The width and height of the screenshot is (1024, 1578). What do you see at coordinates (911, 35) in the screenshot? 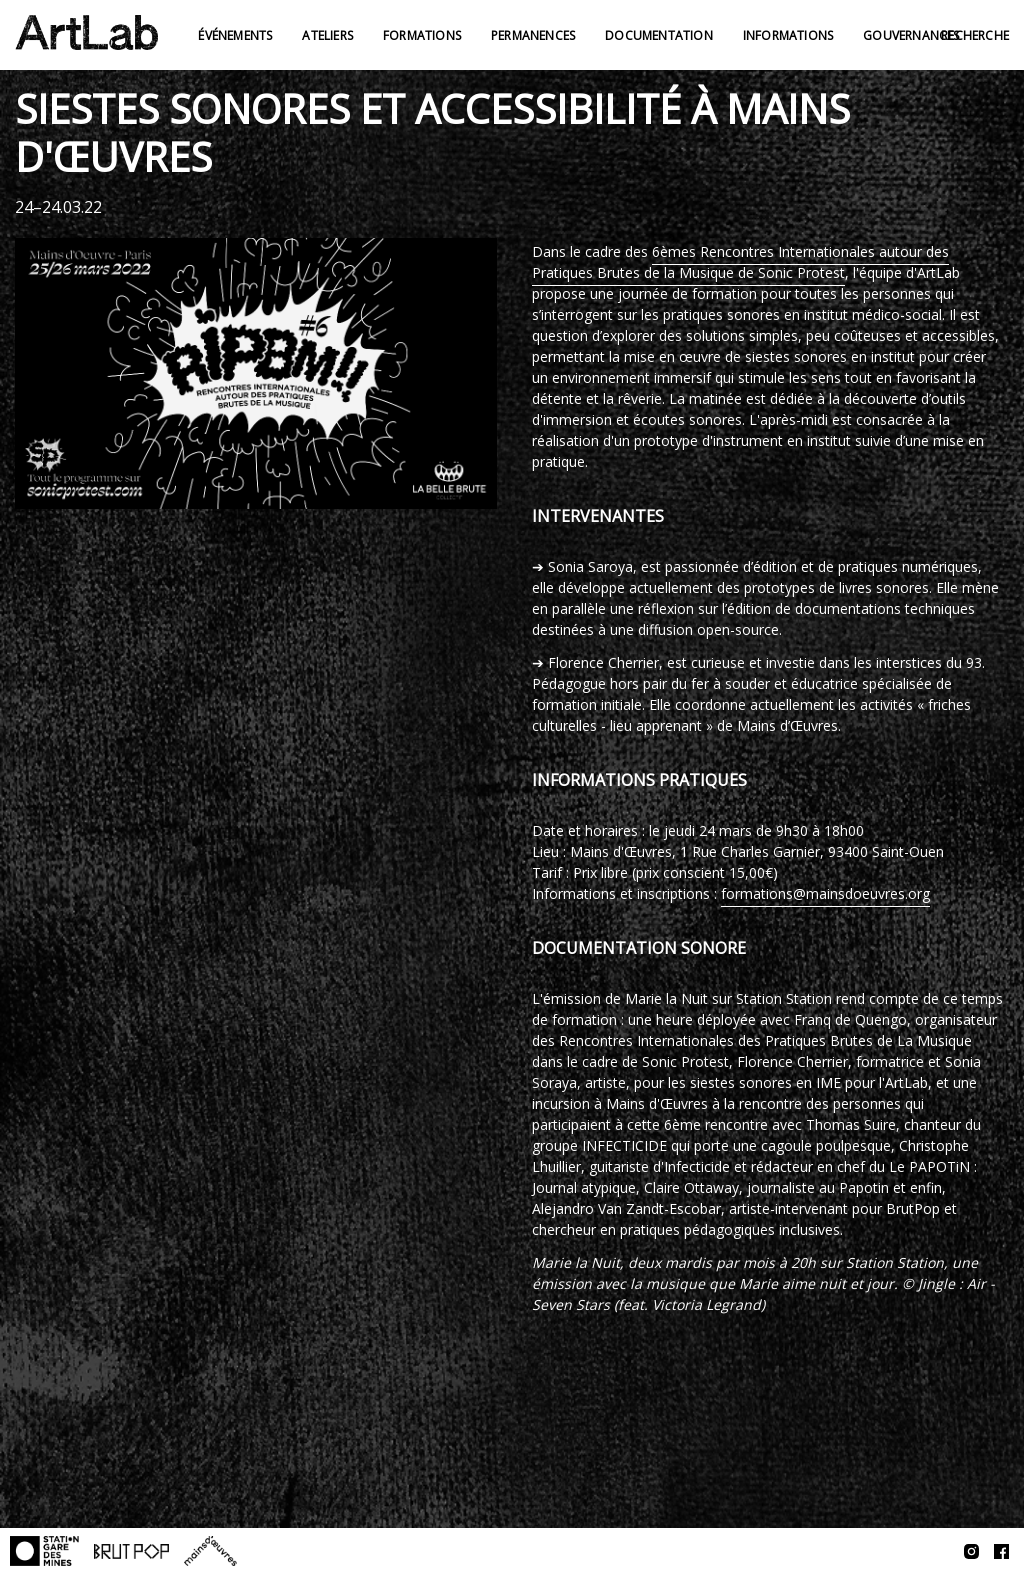
I see `Gouvernances` at bounding box center [911, 35].